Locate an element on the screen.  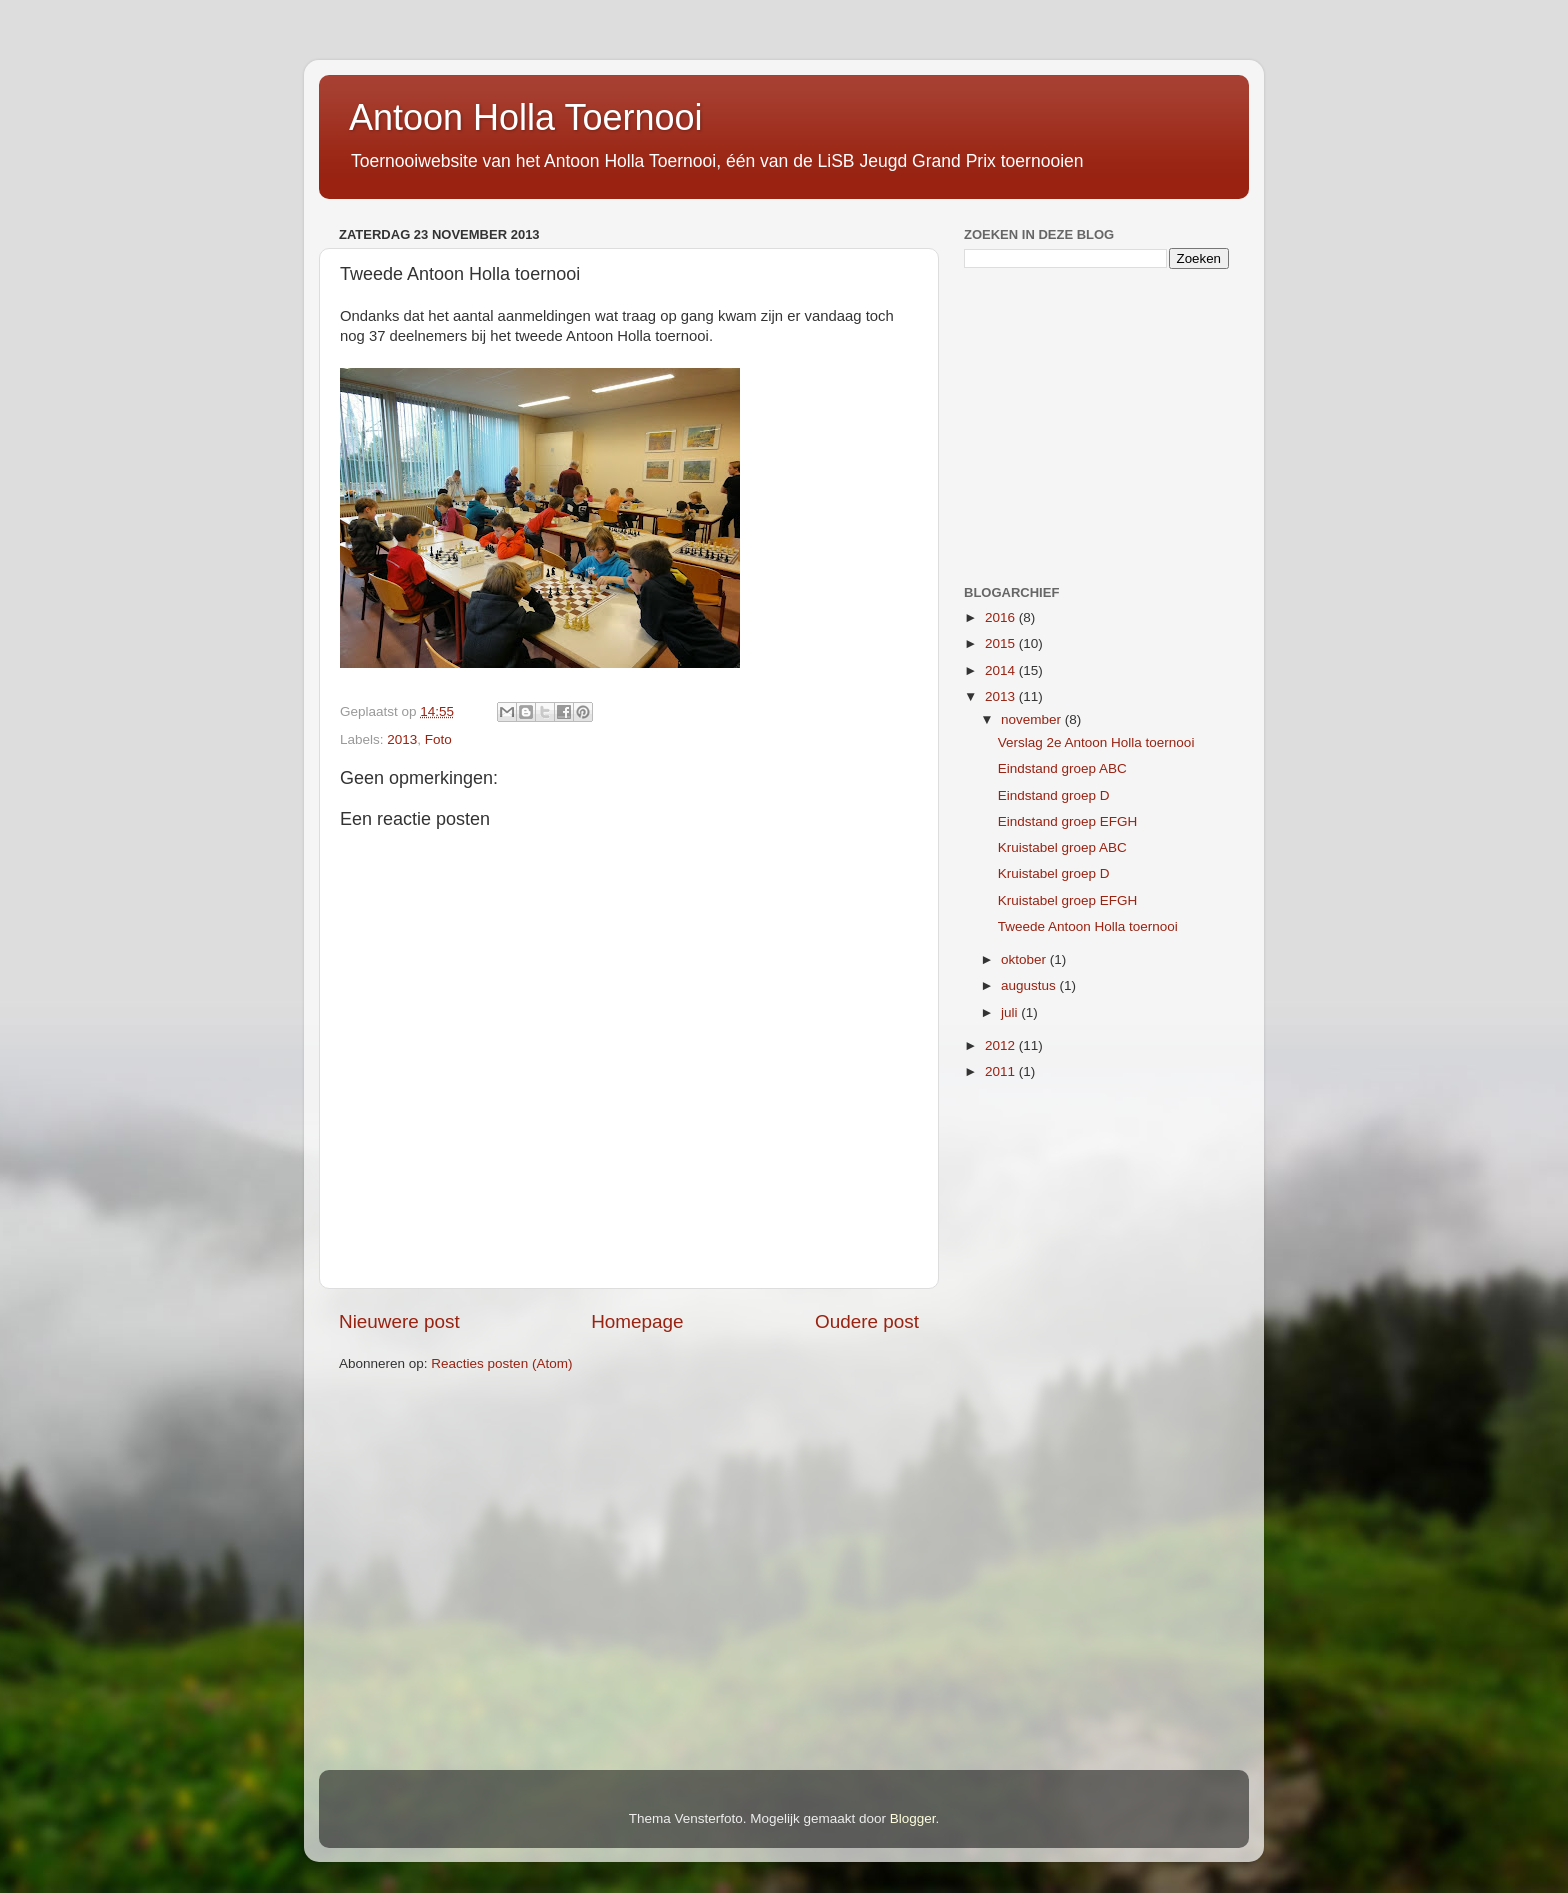
2014 is located at coordinates (1002, 670).